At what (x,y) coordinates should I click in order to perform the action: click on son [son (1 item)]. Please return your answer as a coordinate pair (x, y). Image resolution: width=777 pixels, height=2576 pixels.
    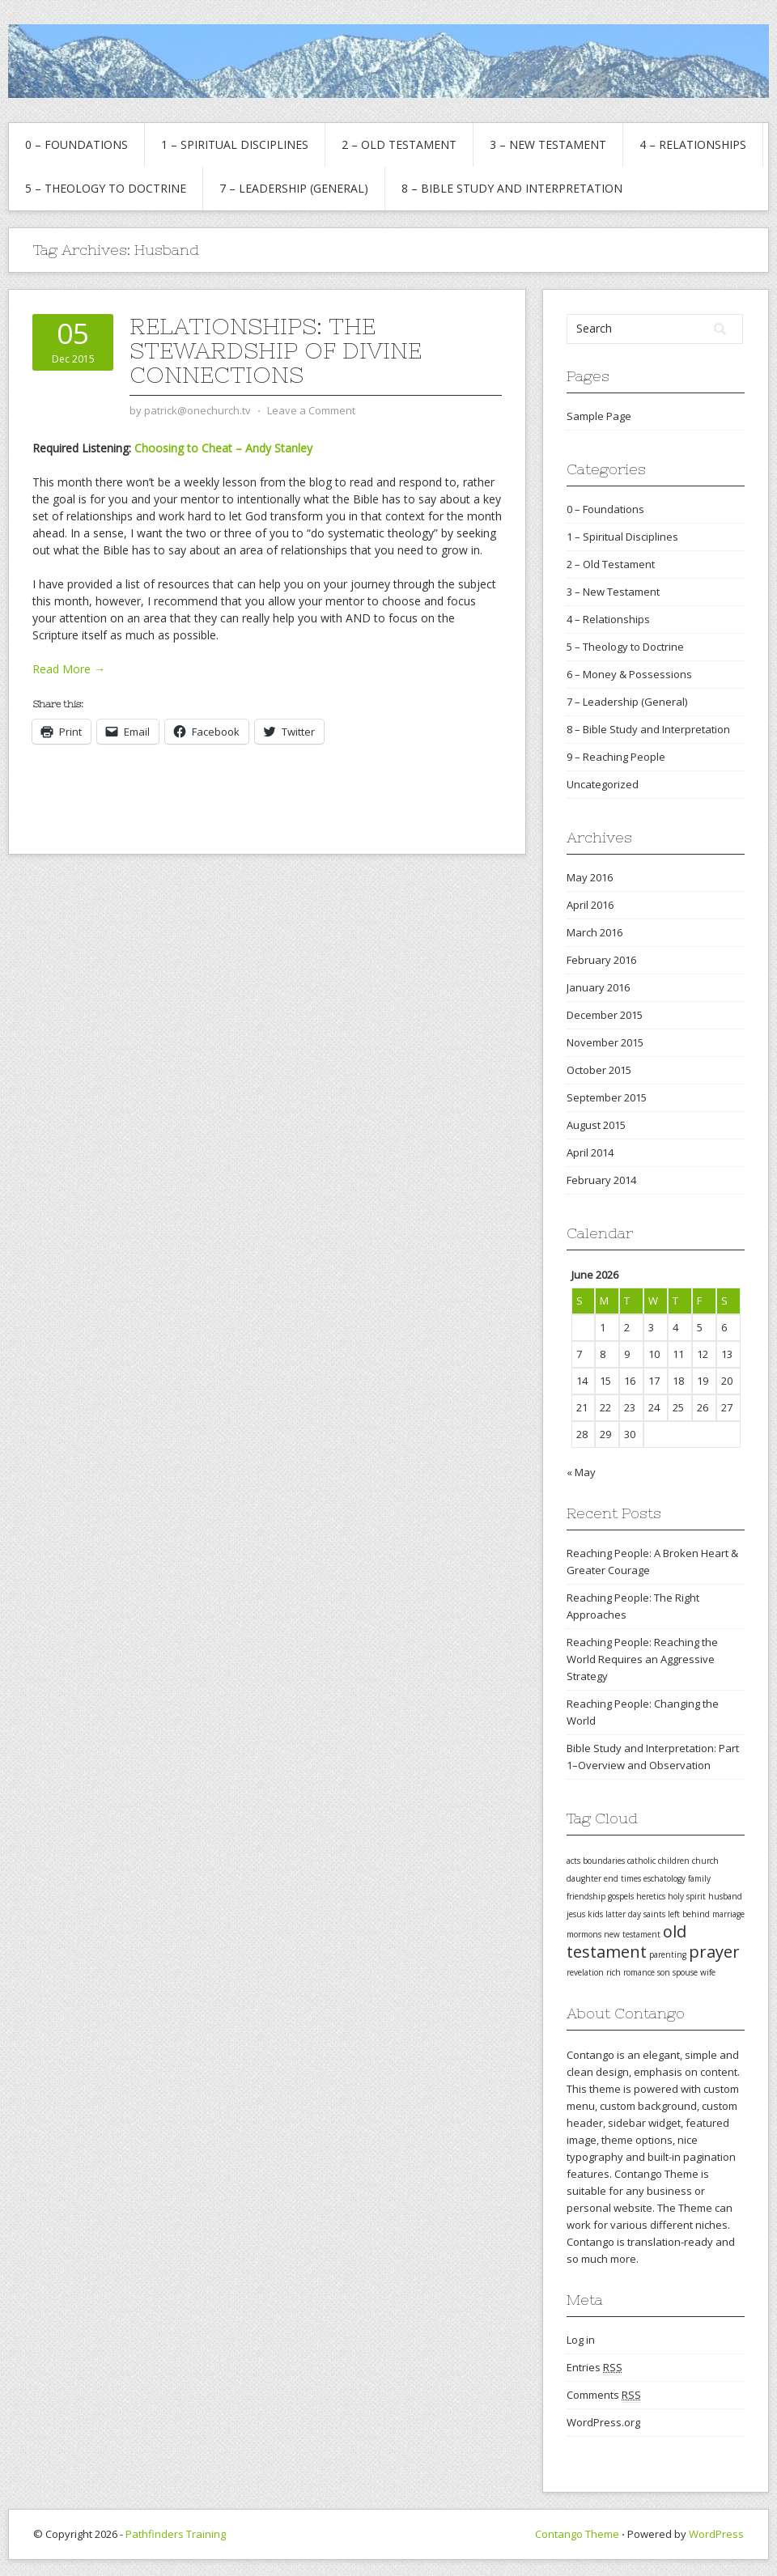
    Looking at the image, I should click on (663, 1972).